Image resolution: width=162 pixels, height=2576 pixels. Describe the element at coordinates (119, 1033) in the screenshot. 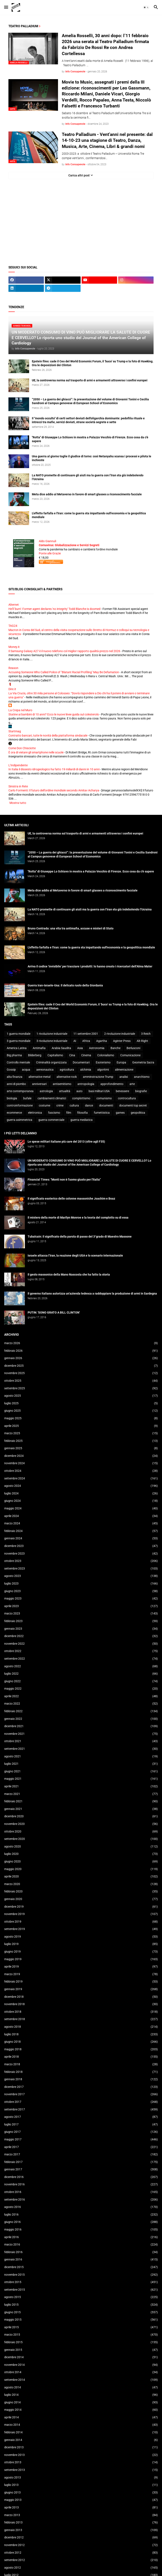

I see `2 rivoluzione industriale` at that location.